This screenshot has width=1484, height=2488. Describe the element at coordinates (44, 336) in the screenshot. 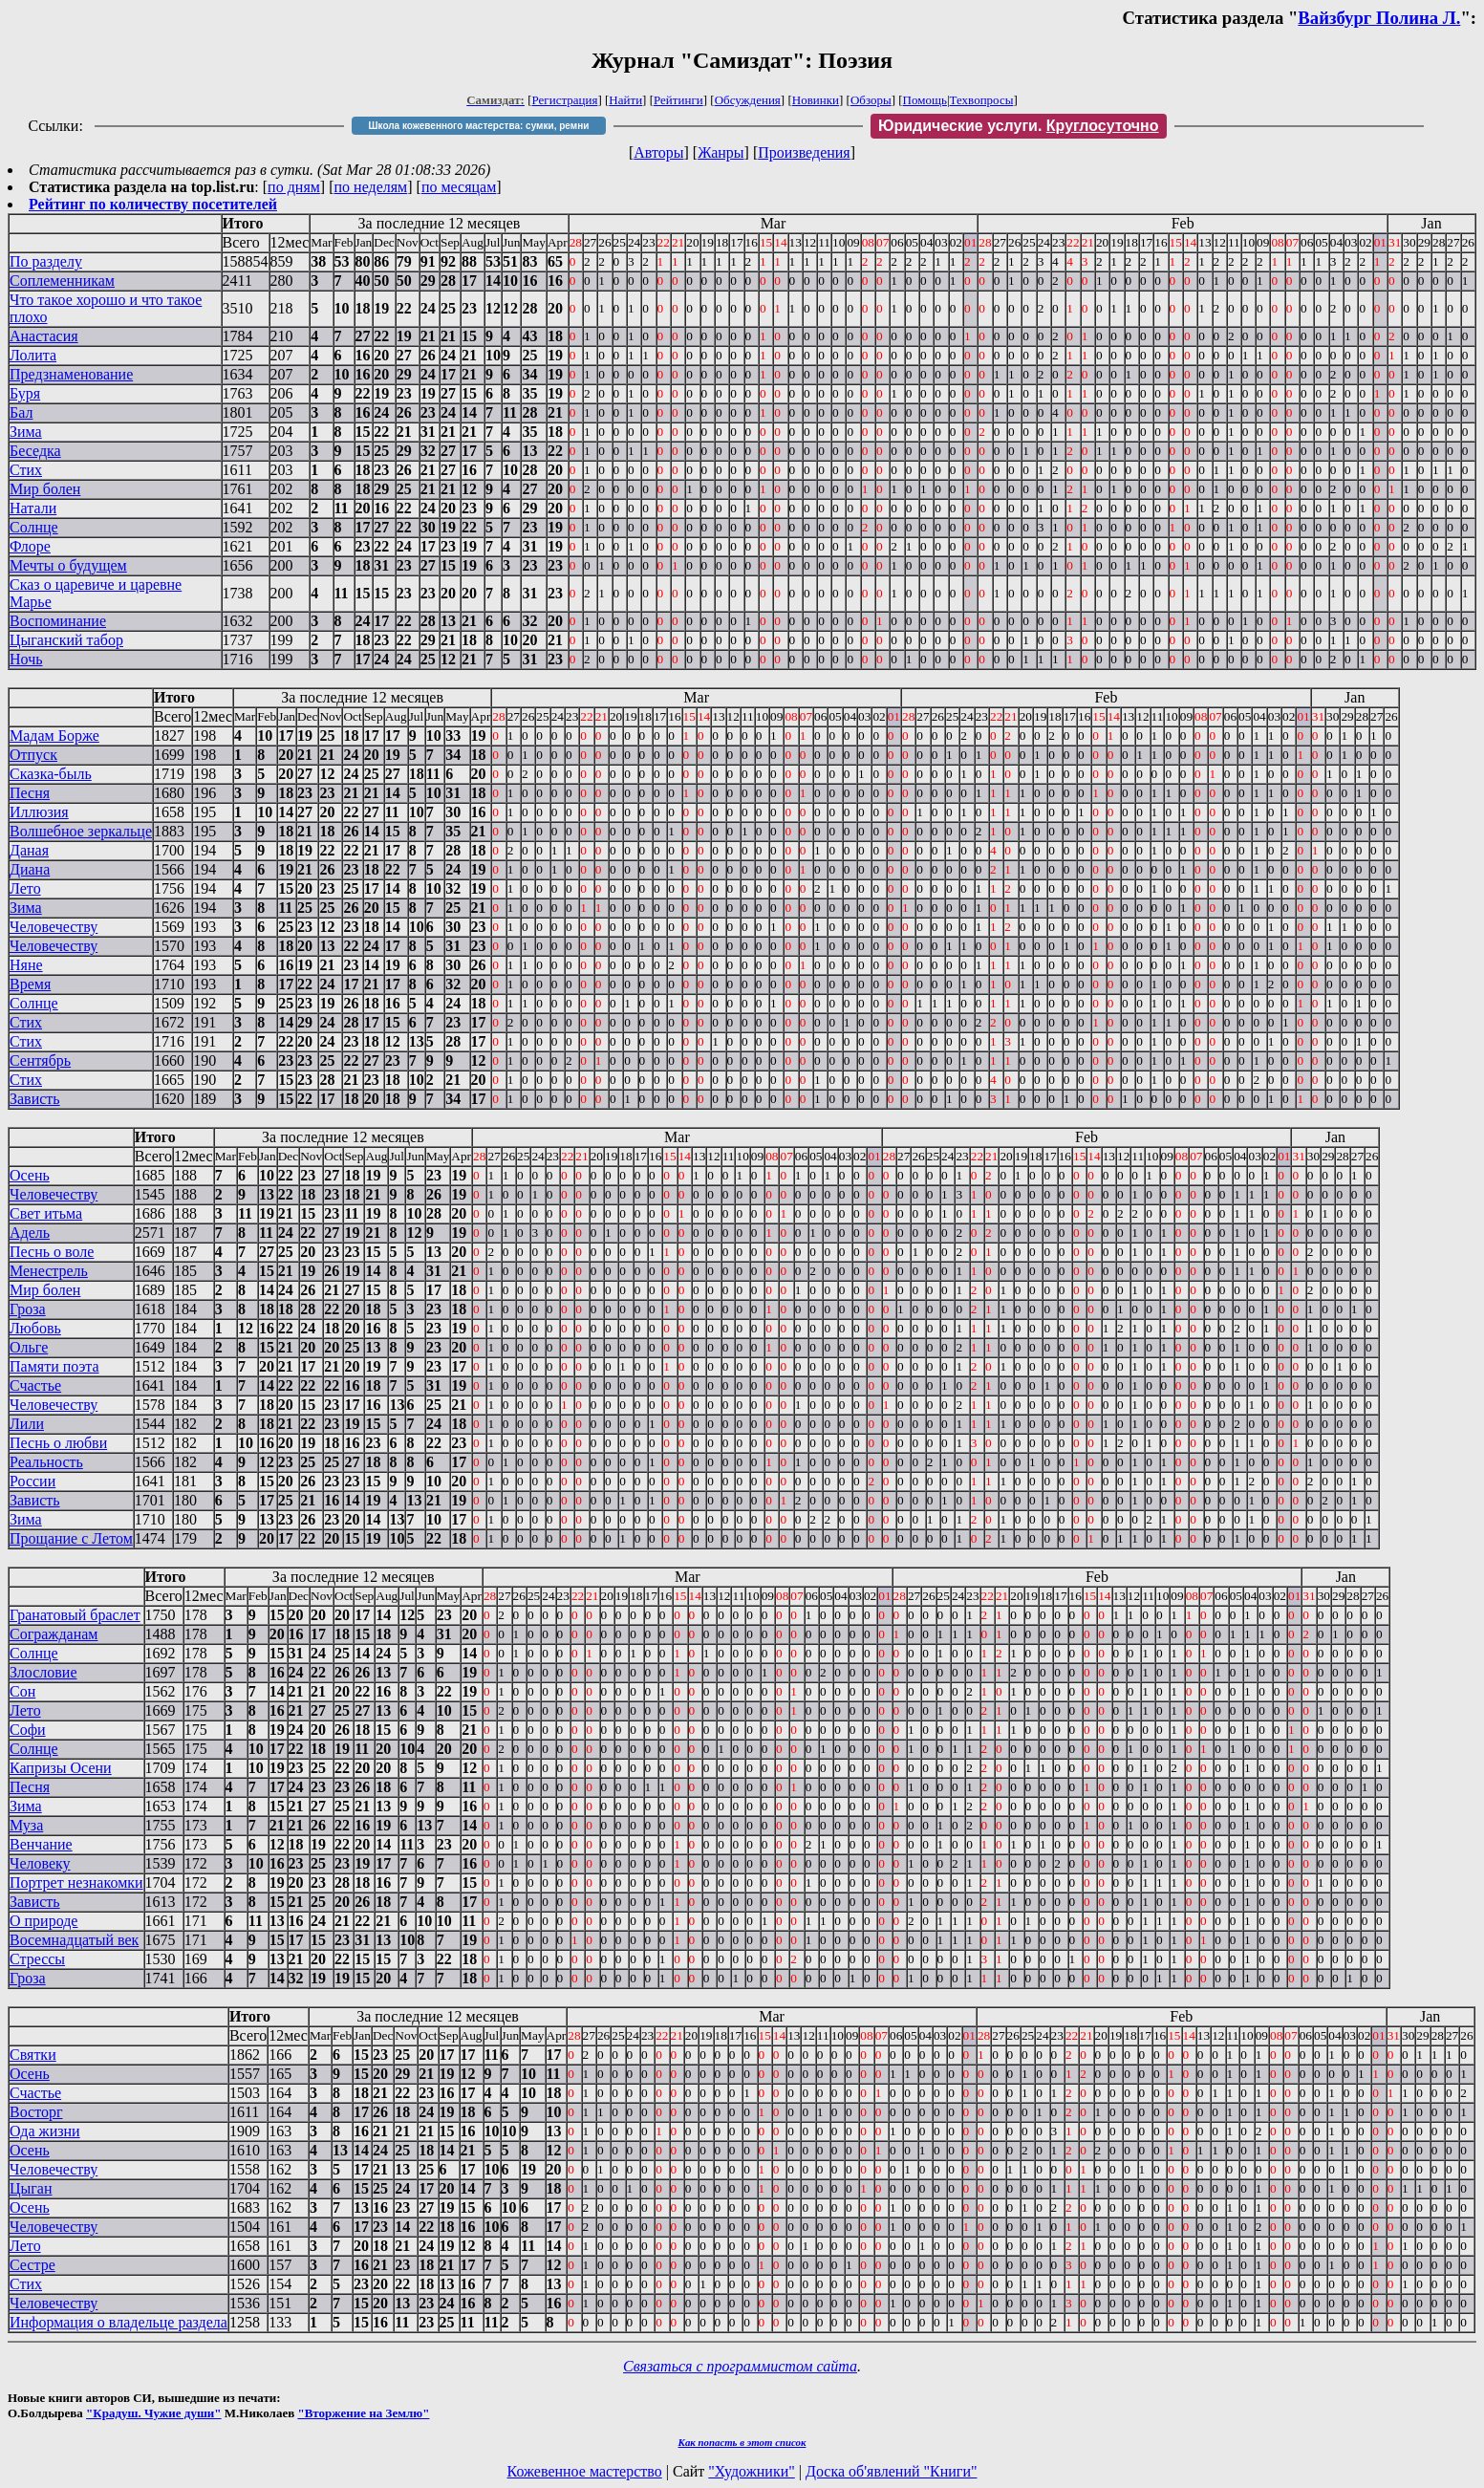

I see `Анастасия` at that location.